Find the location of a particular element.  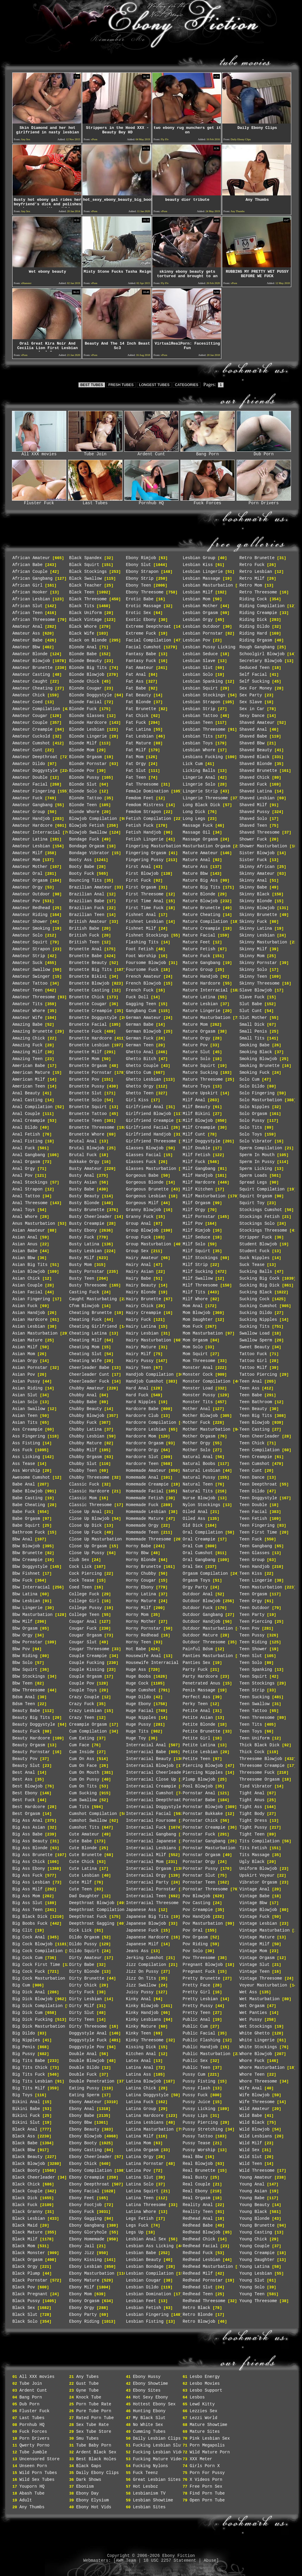

Young Black is located at coordinates (253, 2211).